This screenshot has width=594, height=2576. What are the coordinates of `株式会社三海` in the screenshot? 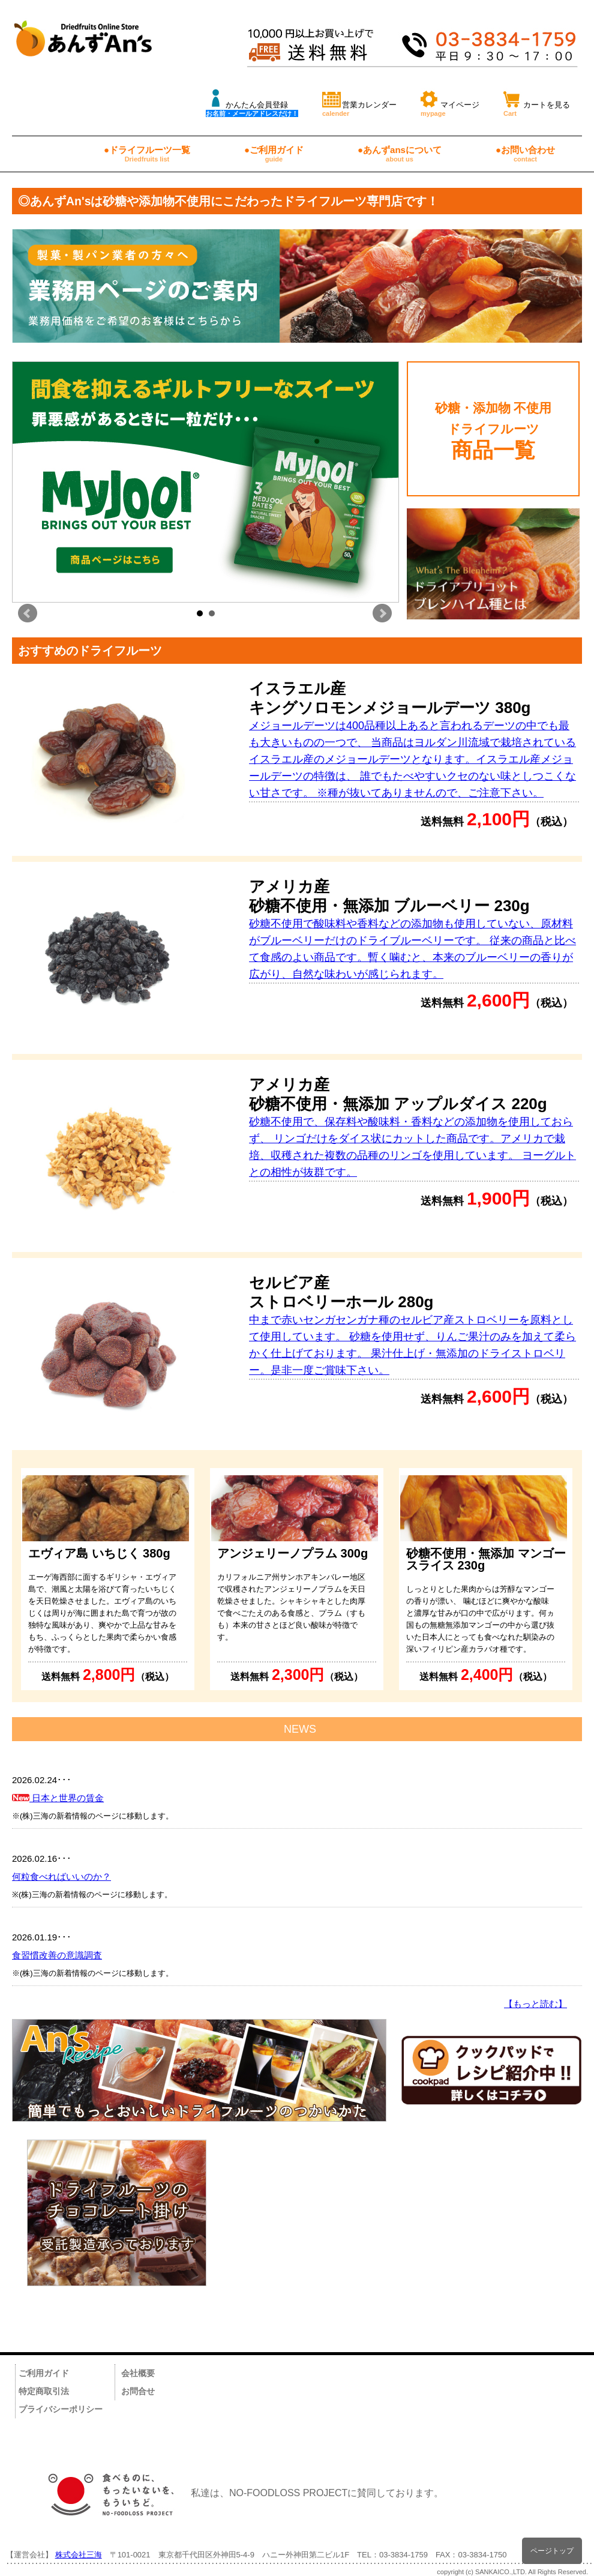 It's located at (78, 2554).